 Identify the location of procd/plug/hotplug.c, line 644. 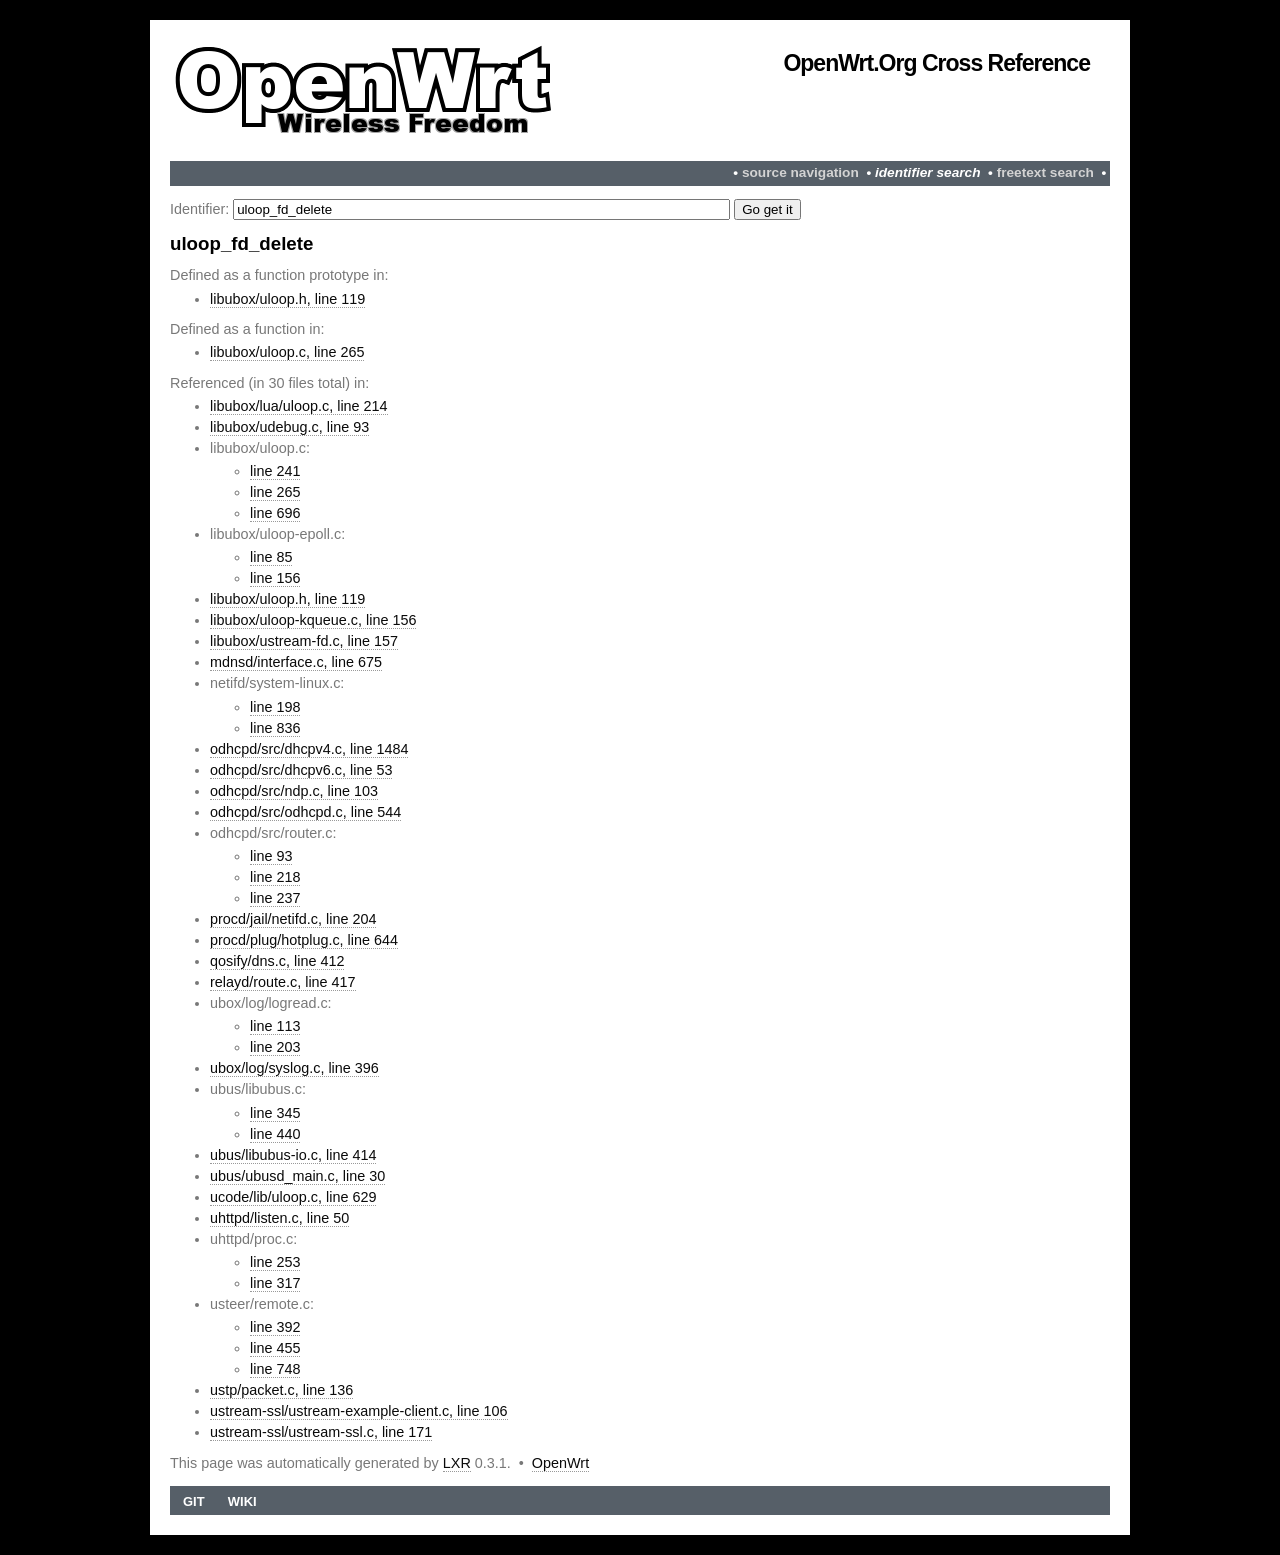
(304, 940).